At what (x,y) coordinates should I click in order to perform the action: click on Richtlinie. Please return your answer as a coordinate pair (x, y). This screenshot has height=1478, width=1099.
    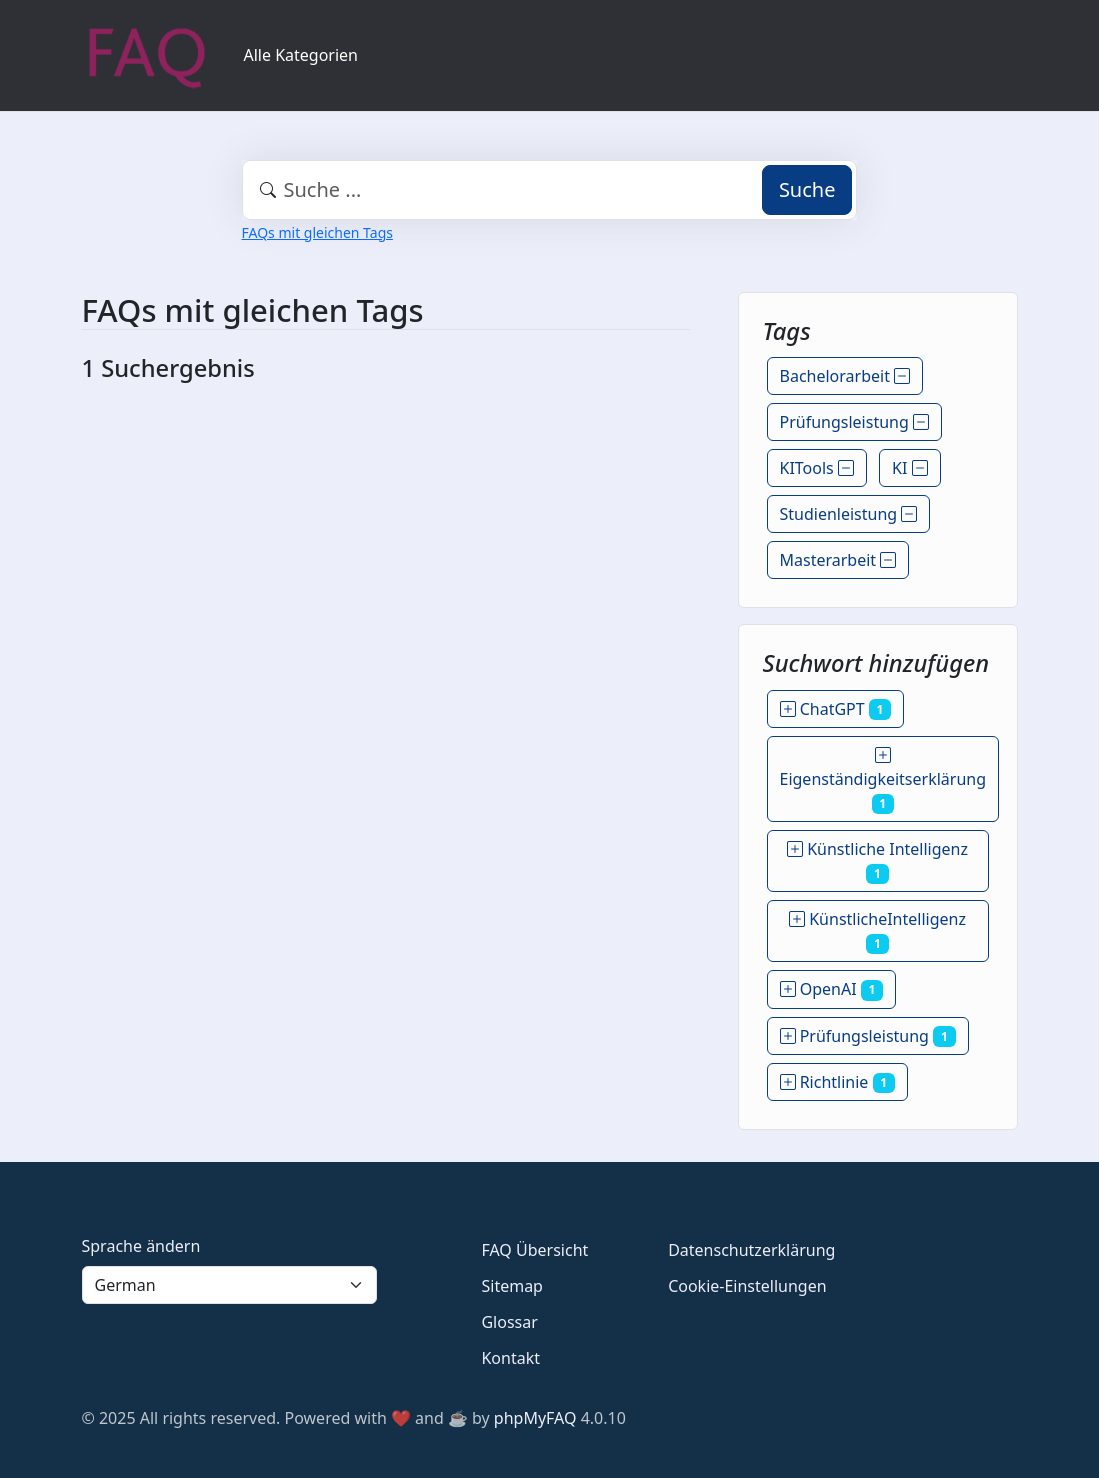
    Looking at the image, I should click on (838, 1082).